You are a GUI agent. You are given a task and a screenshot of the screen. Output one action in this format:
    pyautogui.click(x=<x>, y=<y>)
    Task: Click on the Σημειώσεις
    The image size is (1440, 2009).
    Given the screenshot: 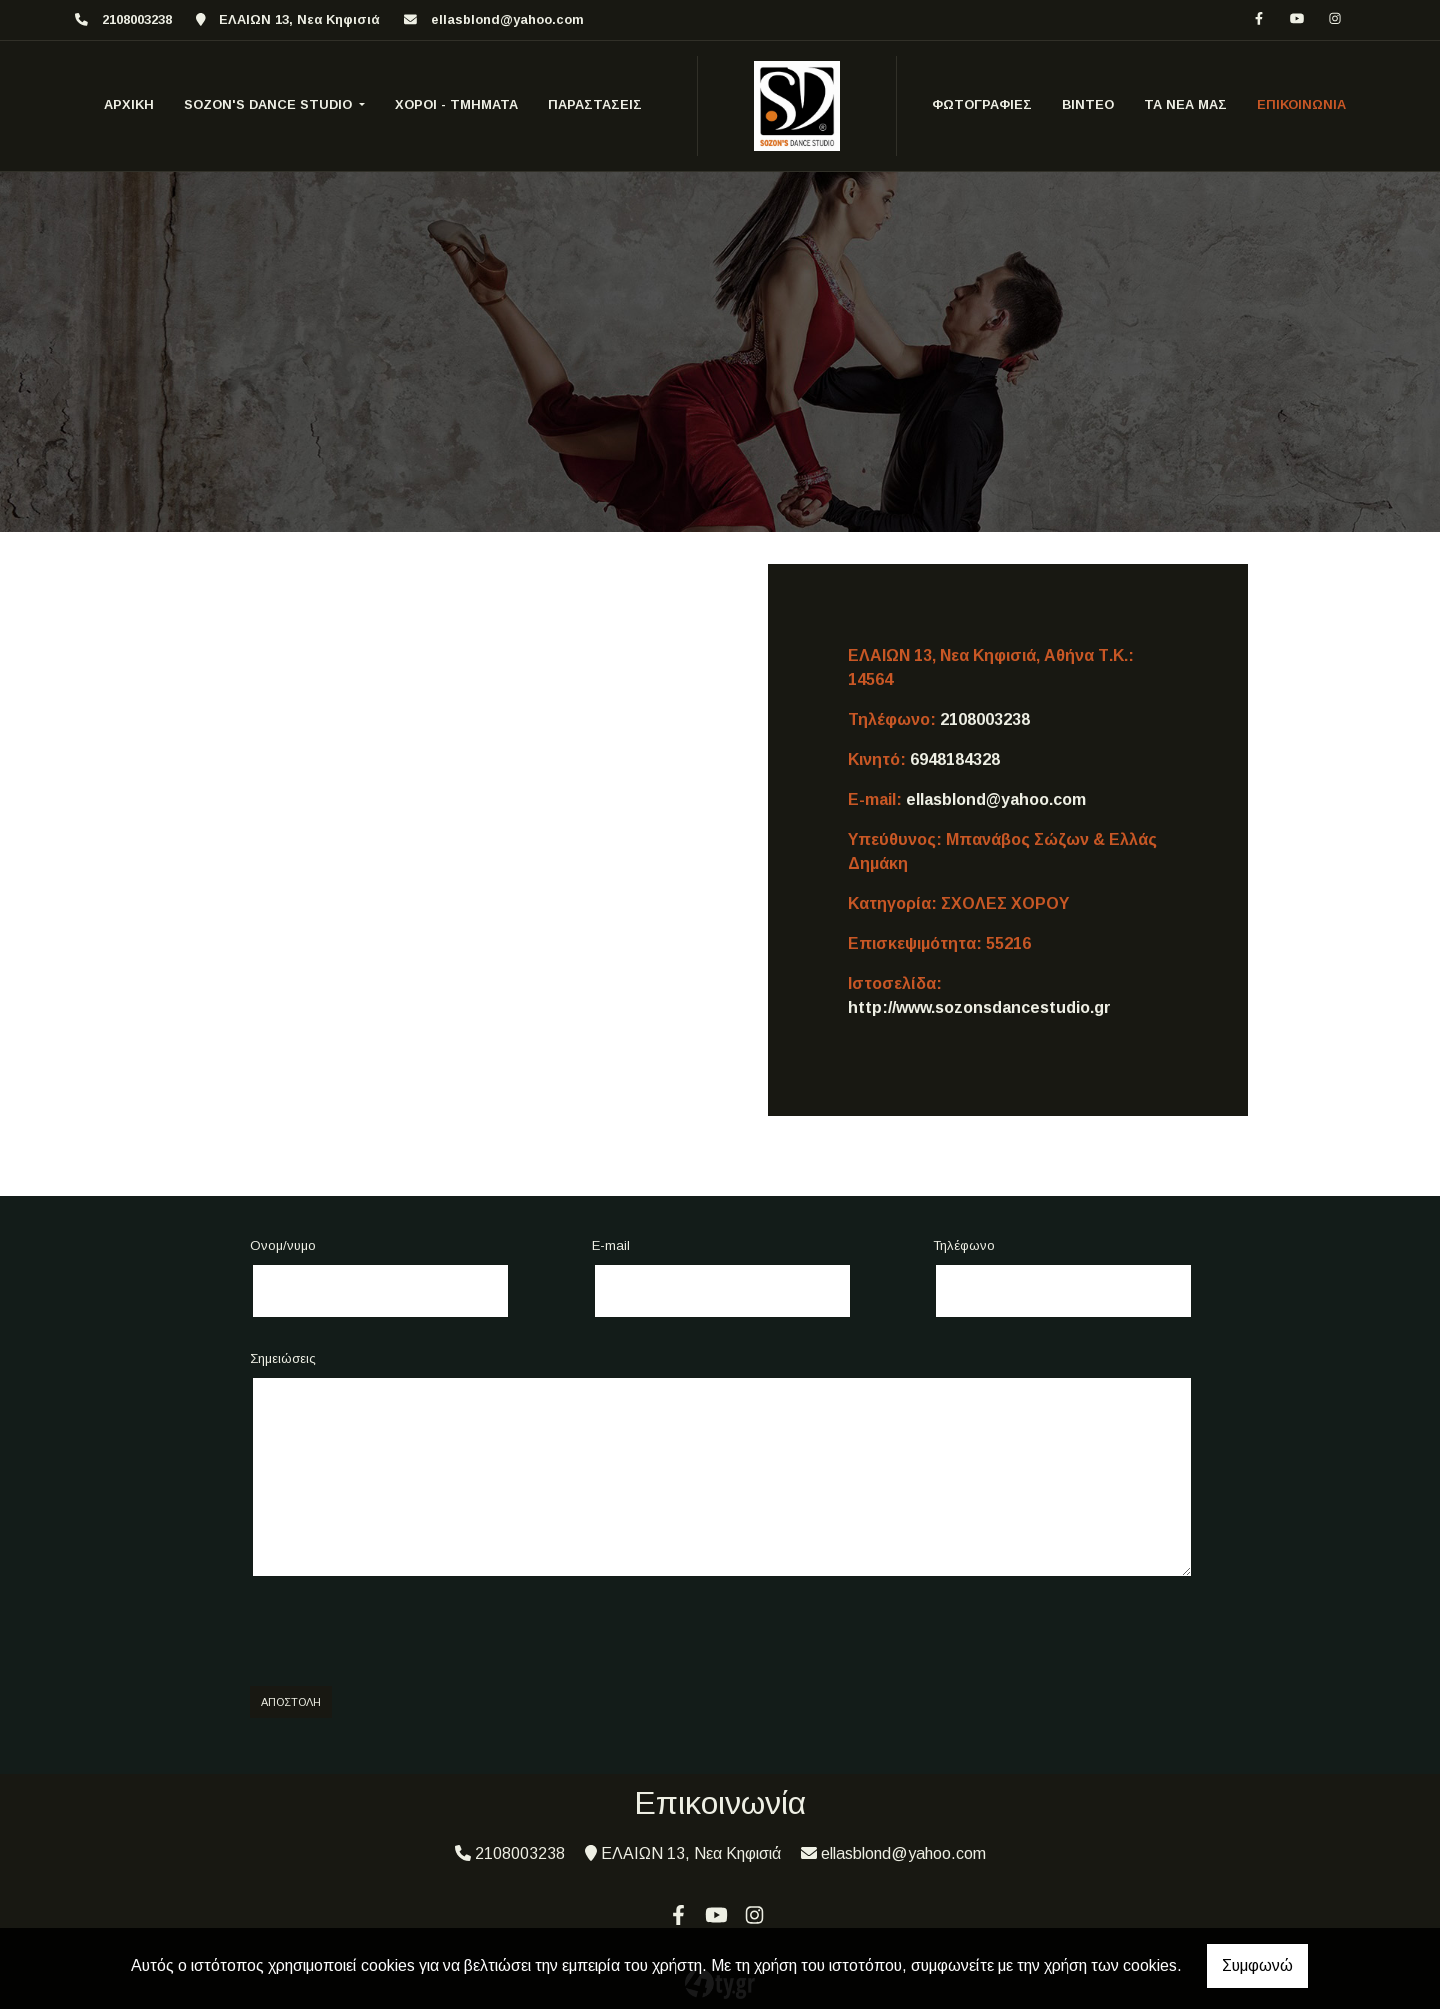 What is the action you would take?
    pyautogui.click(x=283, y=1358)
    